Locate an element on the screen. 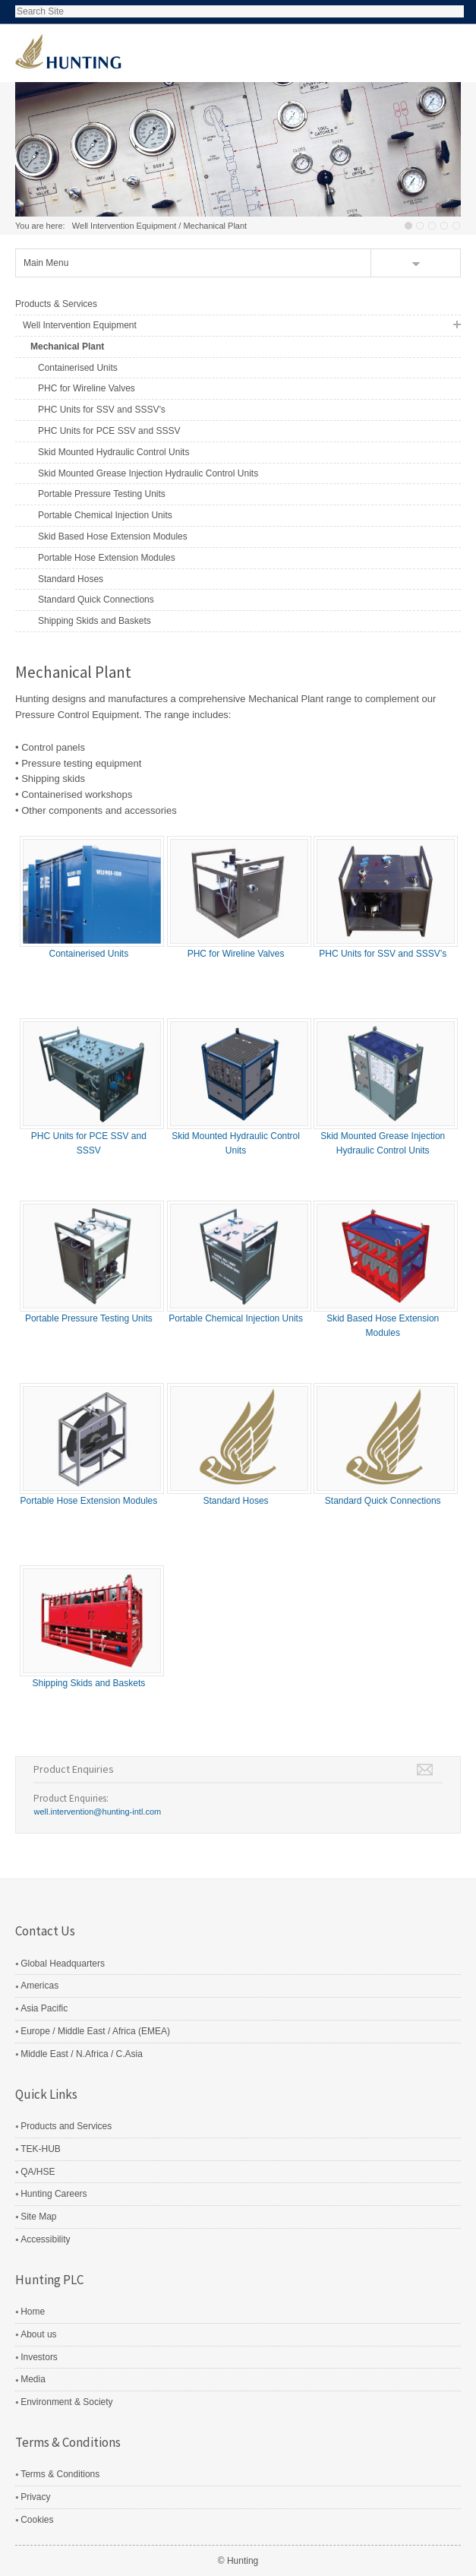 The image size is (476, 2576). TEK-HUB is located at coordinates (40, 2149).